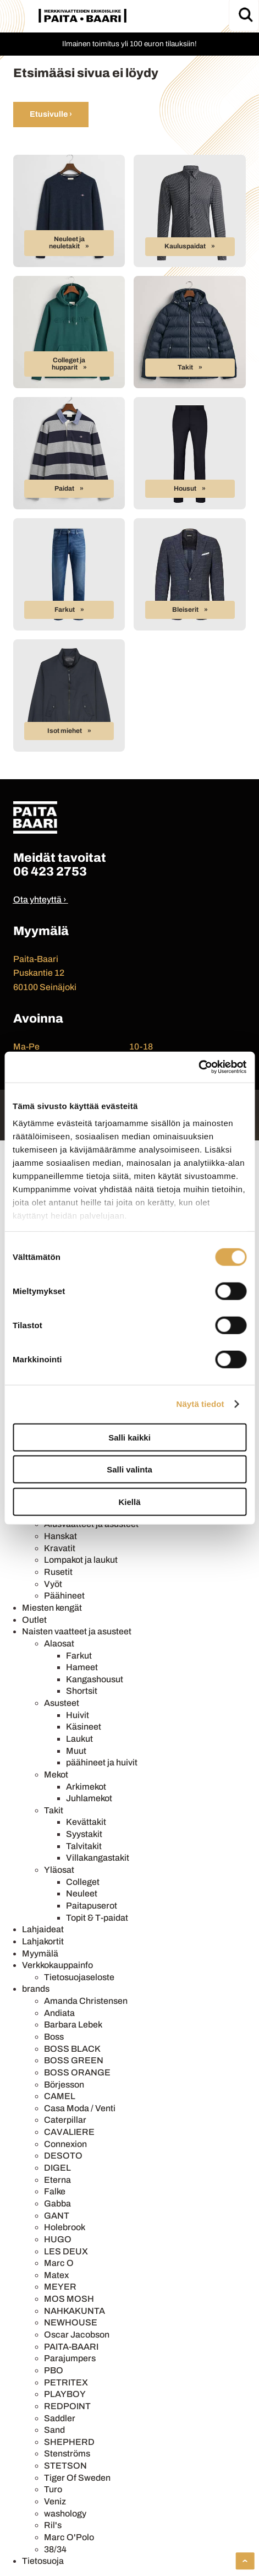  What do you see at coordinates (86, 2001) in the screenshot?
I see `Amanda Christensen` at bounding box center [86, 2001].